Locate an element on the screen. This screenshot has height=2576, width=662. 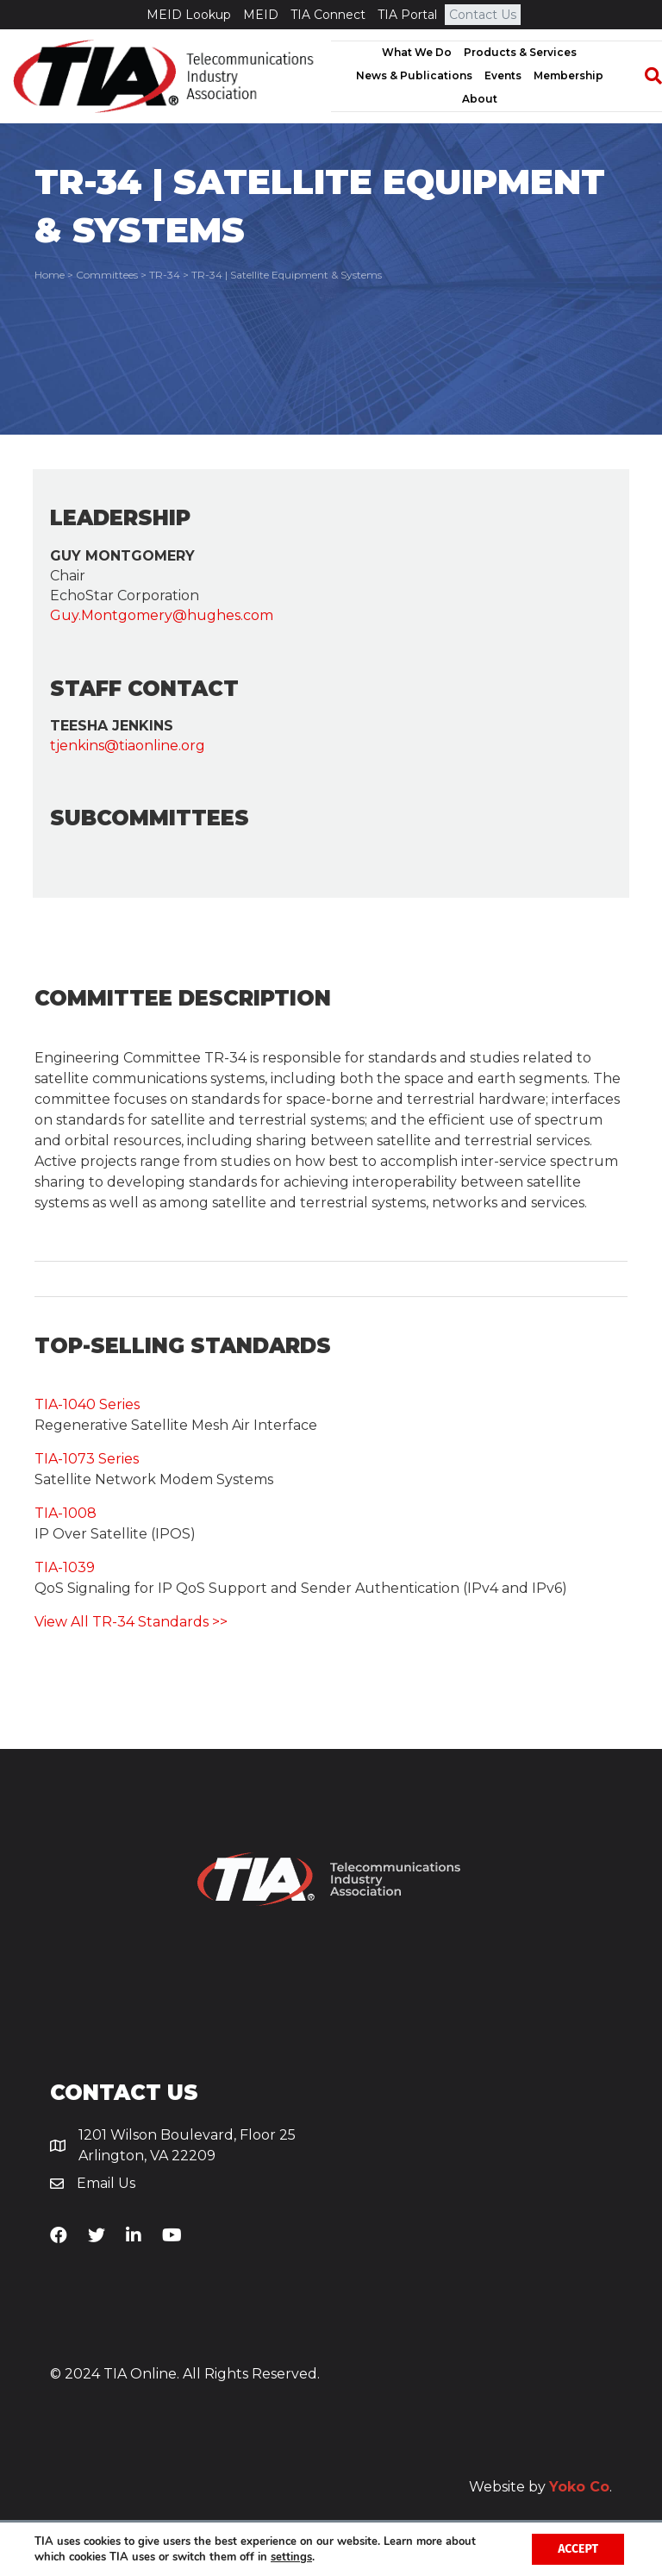
TIA Connect is located at coordinates (327, 14).